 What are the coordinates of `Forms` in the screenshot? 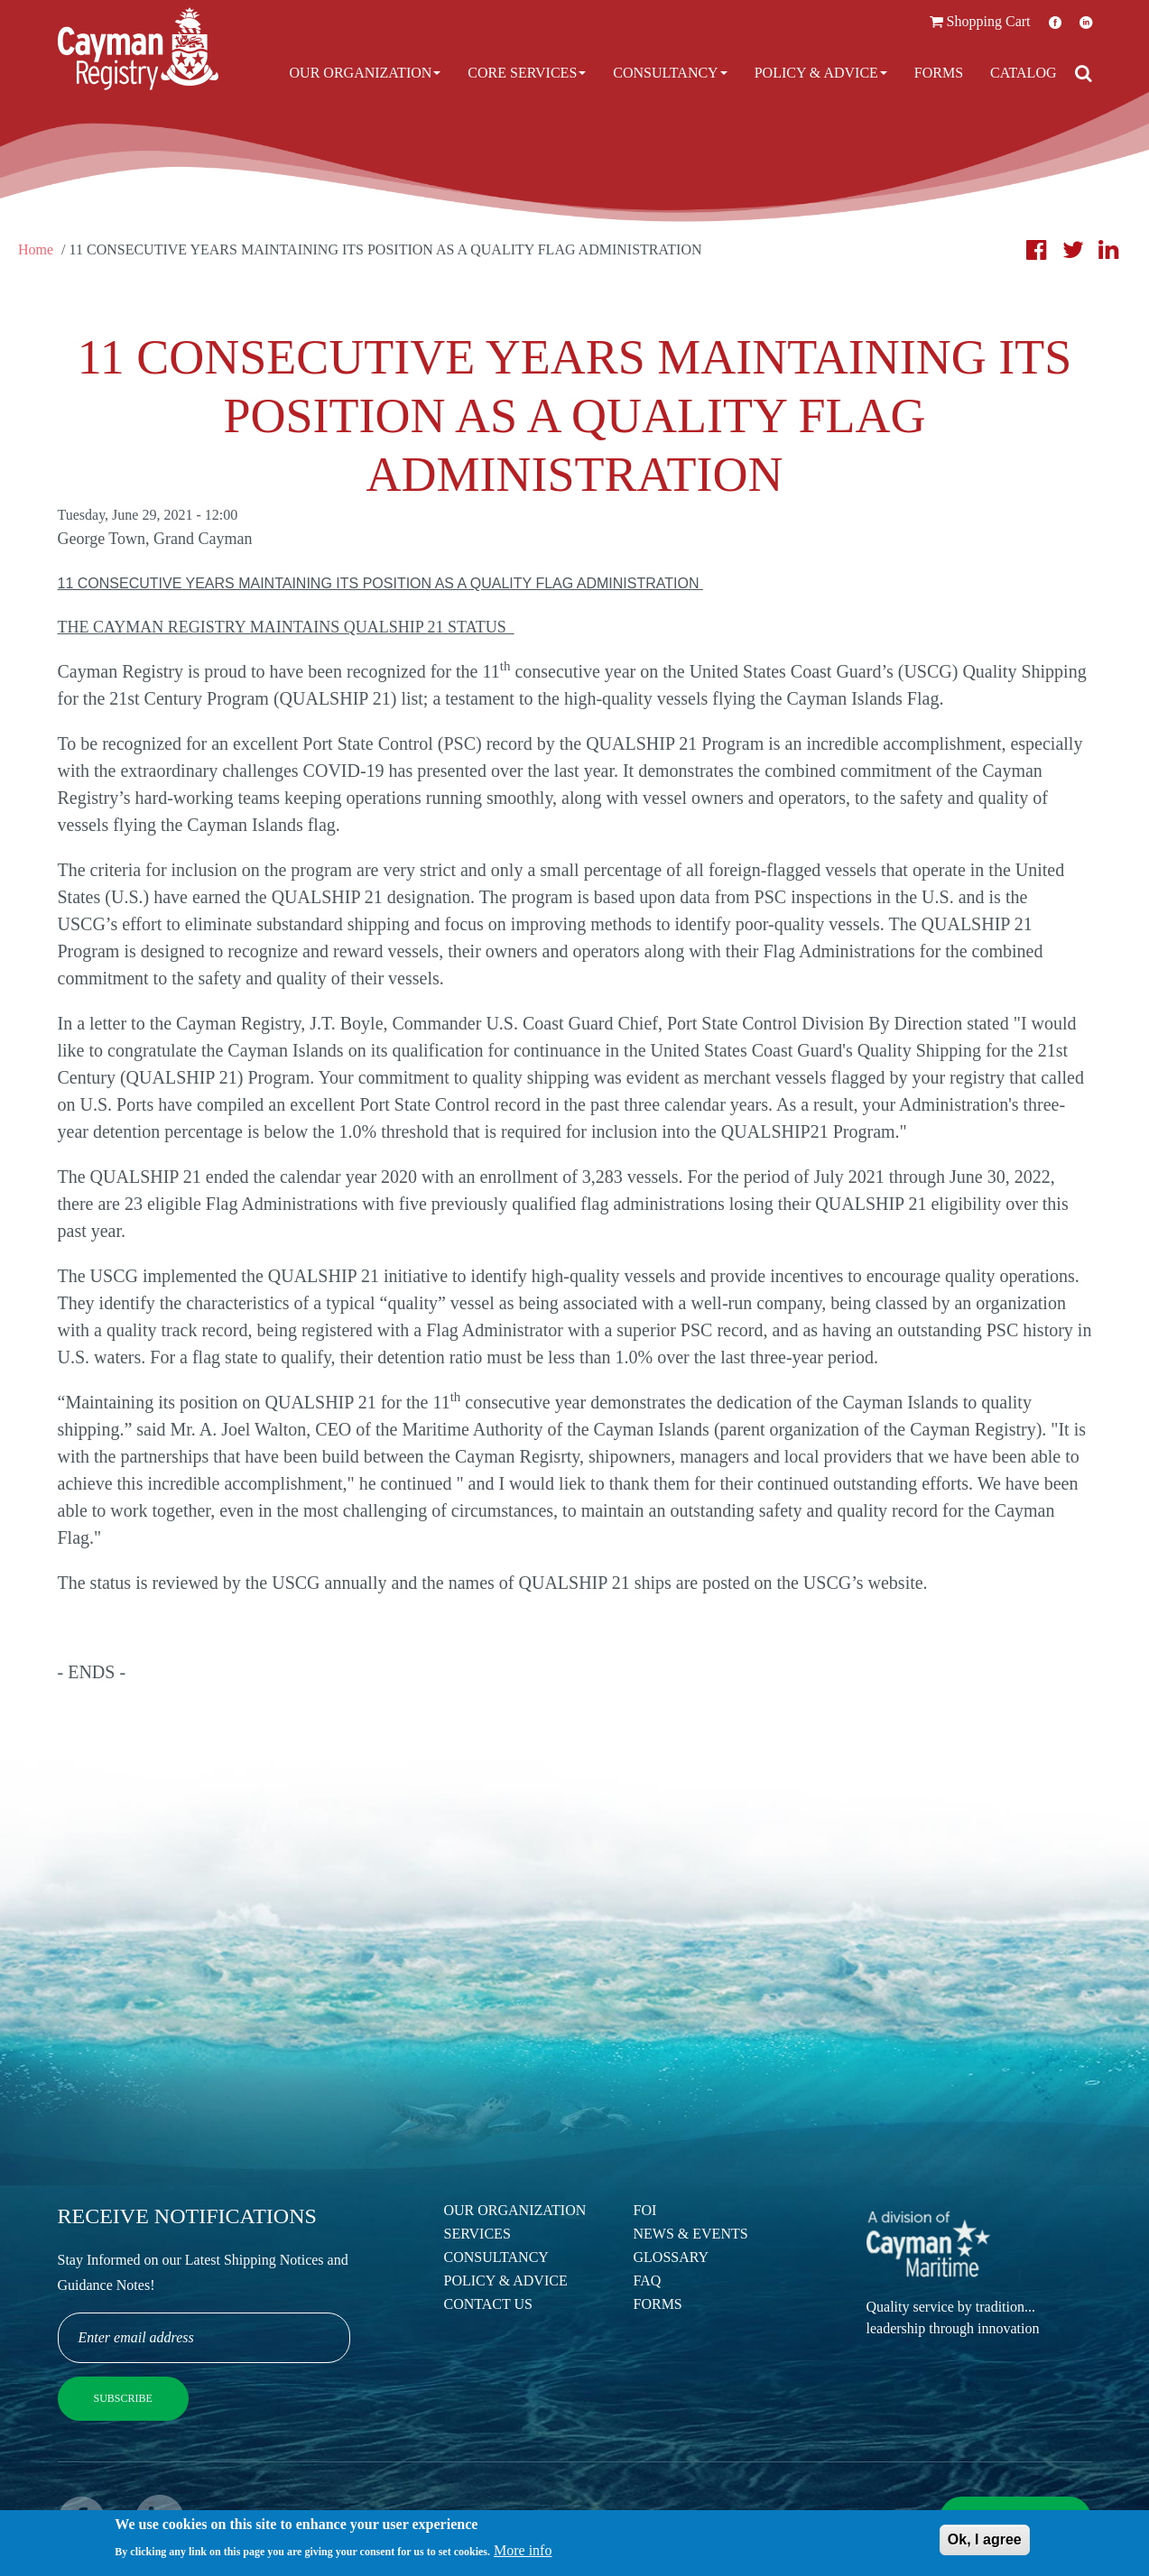 It's located at (938, 72).